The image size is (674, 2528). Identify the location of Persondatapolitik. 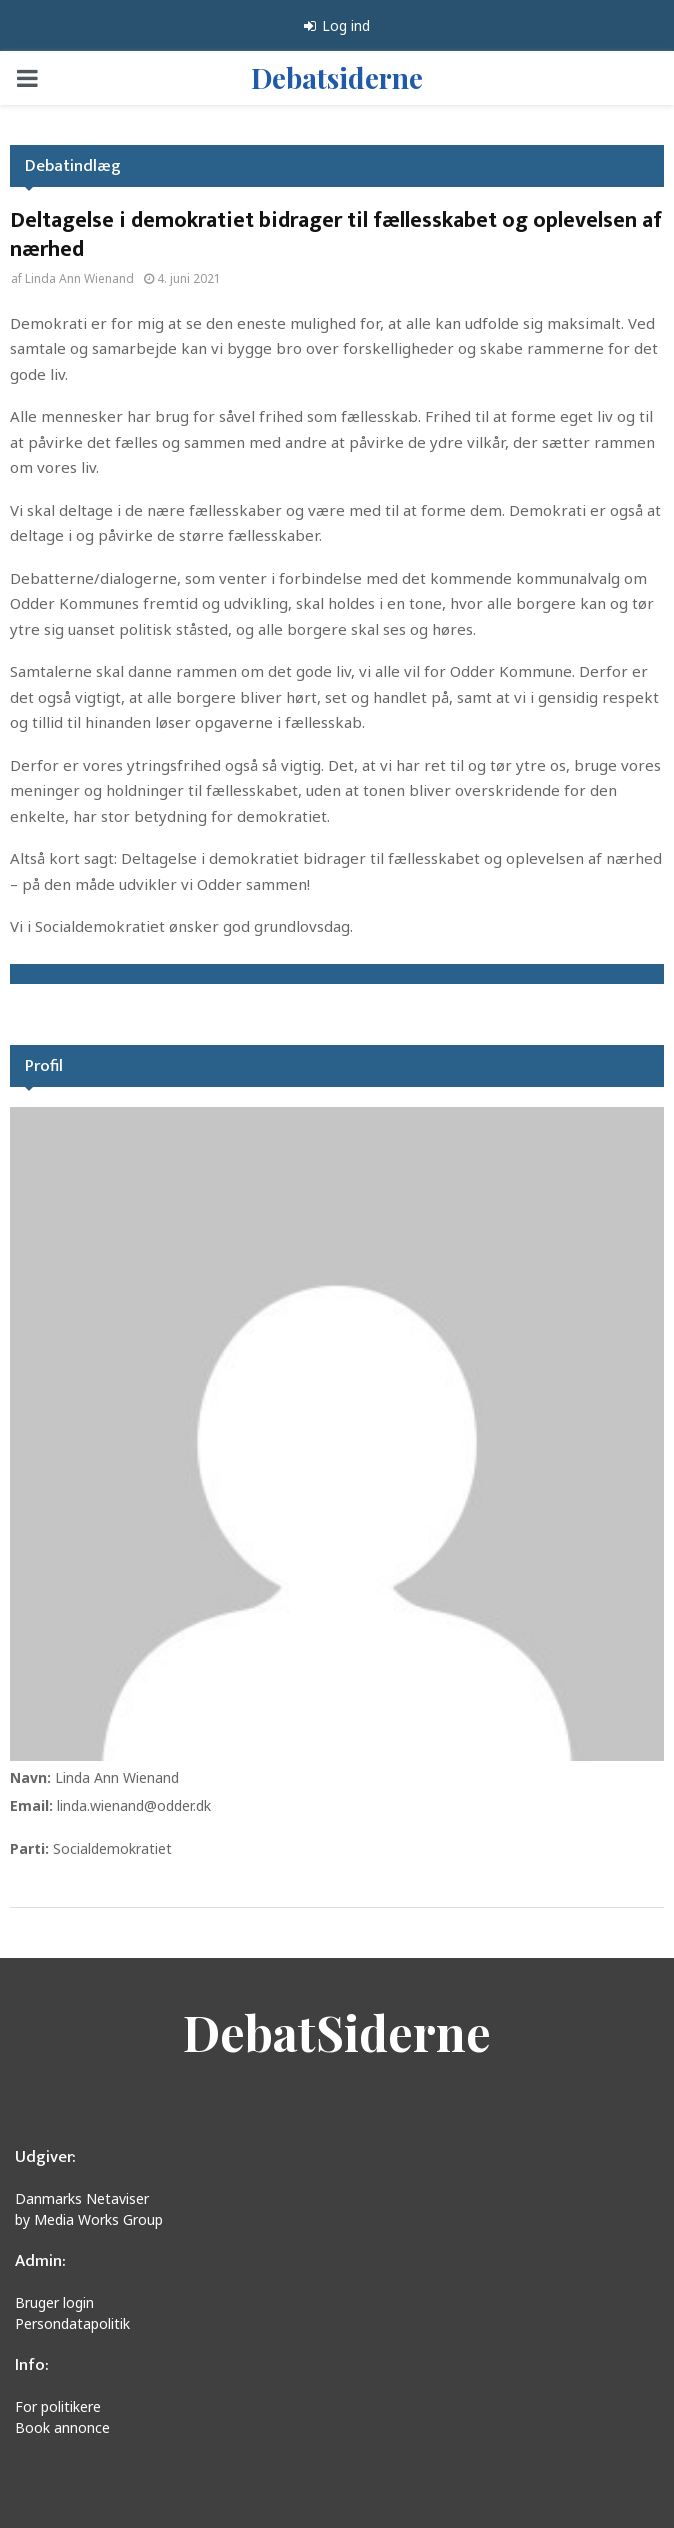
(72, 2323).